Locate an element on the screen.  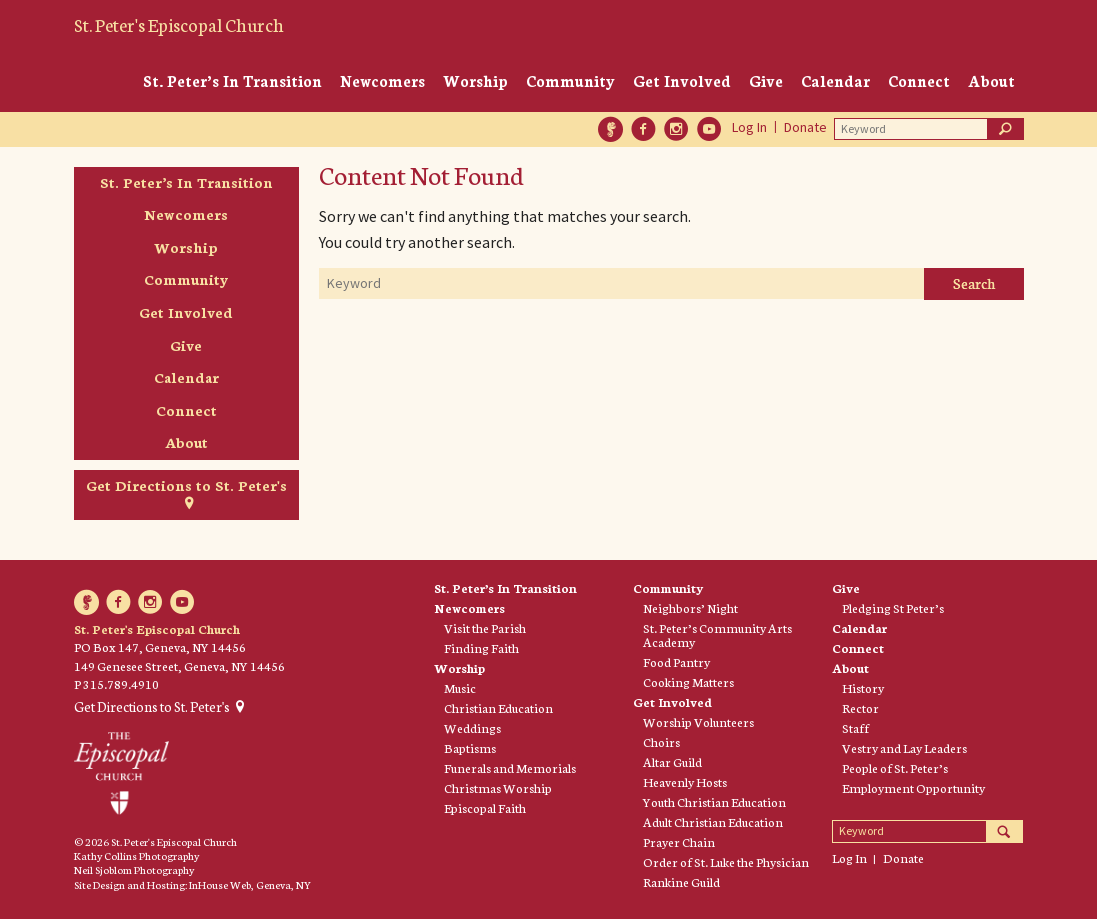
Rector is located at coordinates (860, 708).